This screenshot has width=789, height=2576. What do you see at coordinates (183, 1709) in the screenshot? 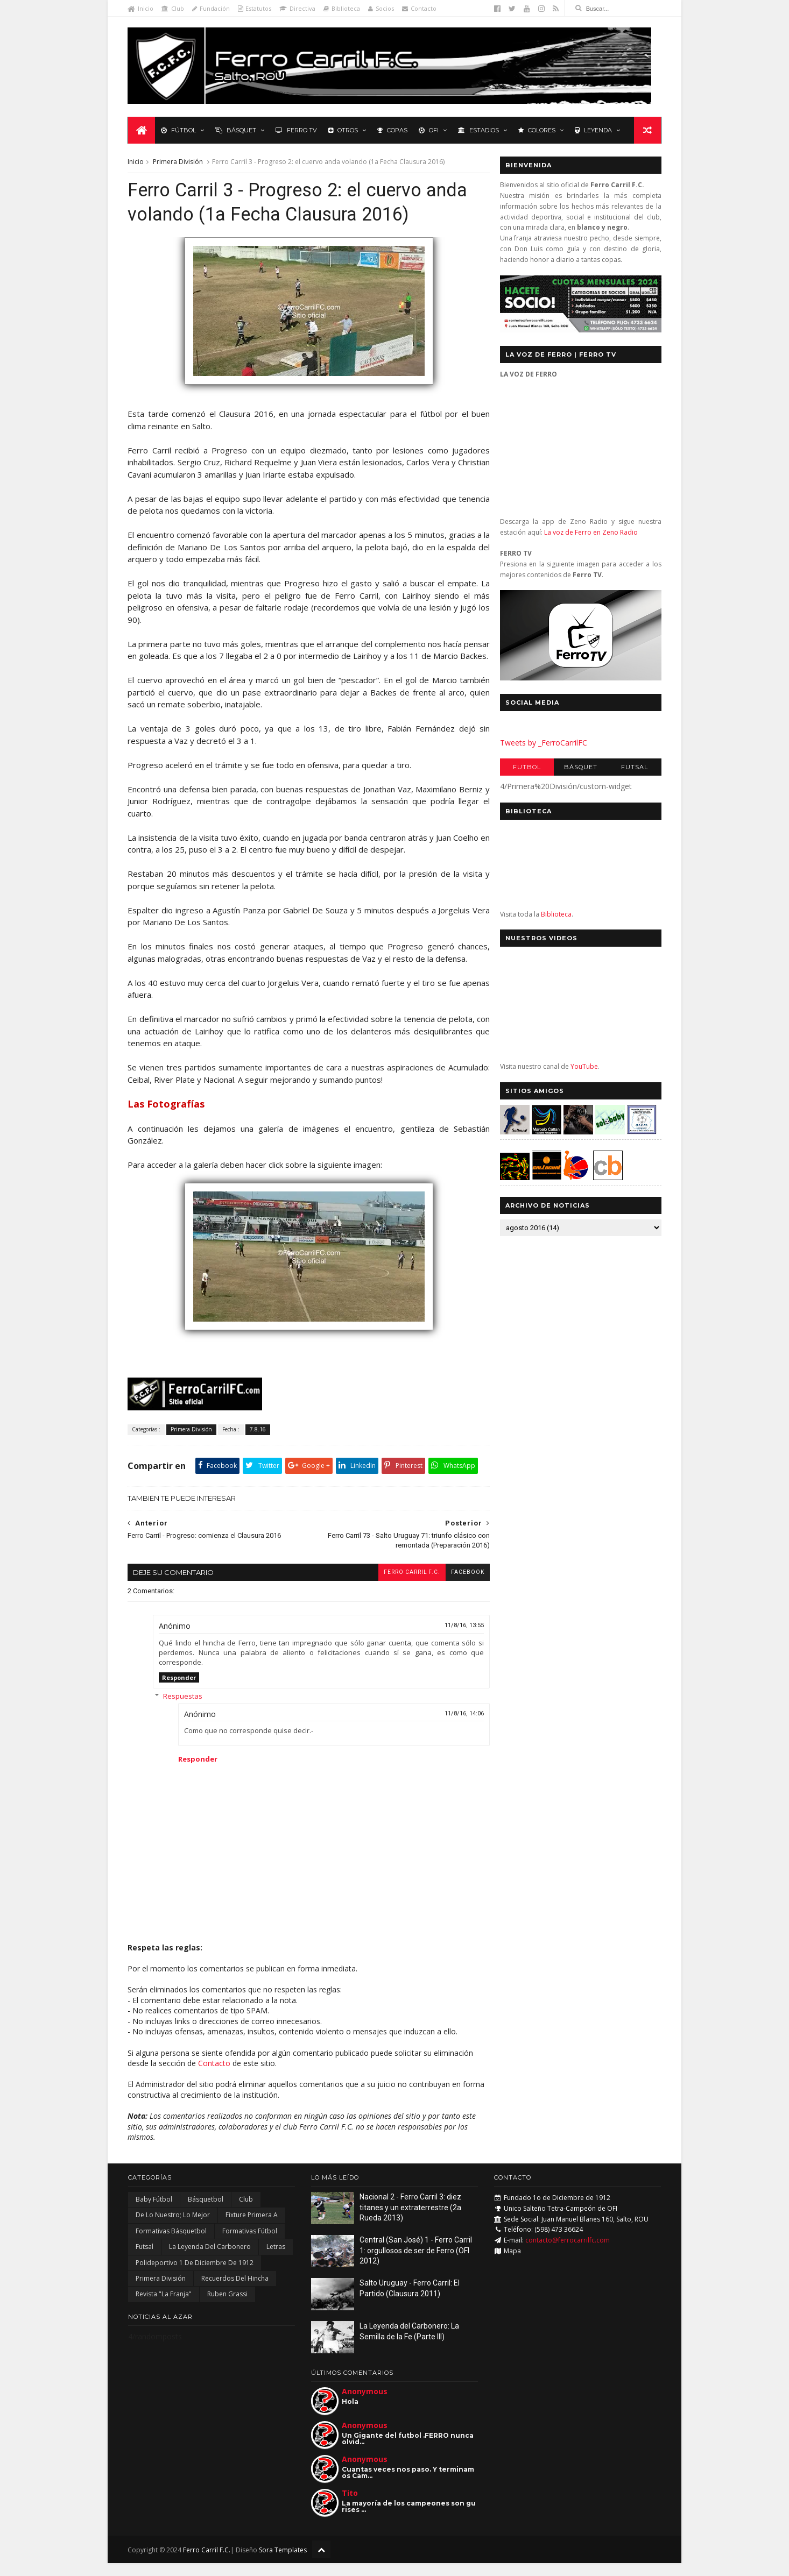
I see `Respuestas` at bounding box center [183, 1709].